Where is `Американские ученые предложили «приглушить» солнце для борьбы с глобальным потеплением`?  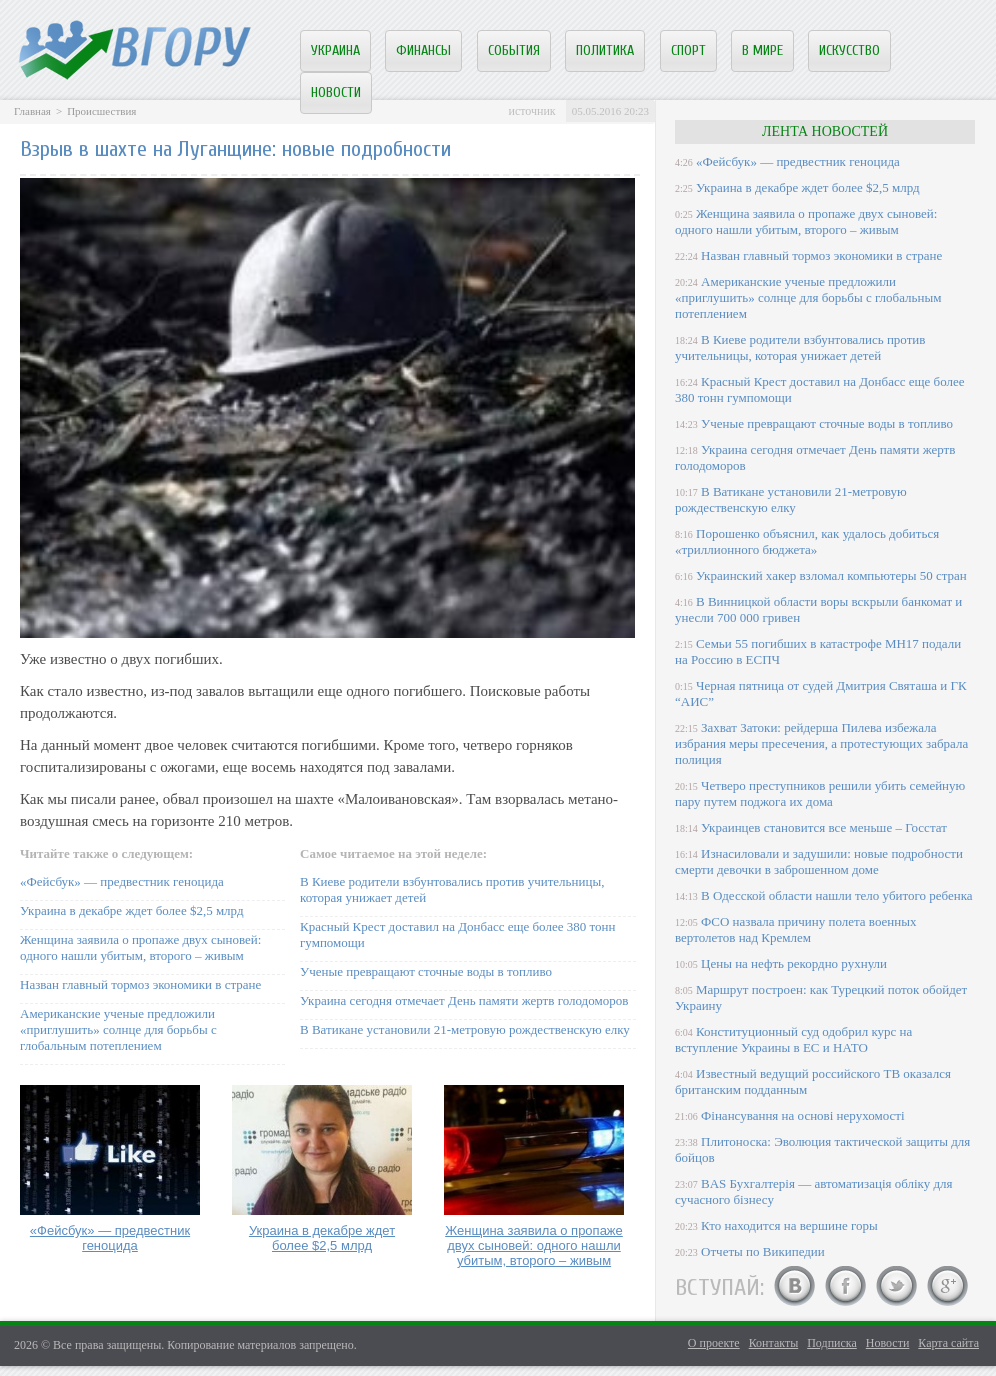 Американские ученые предложили «приглушить» солнце для борьбы с глобальным потеплением is located at coordinates (118, 1029).